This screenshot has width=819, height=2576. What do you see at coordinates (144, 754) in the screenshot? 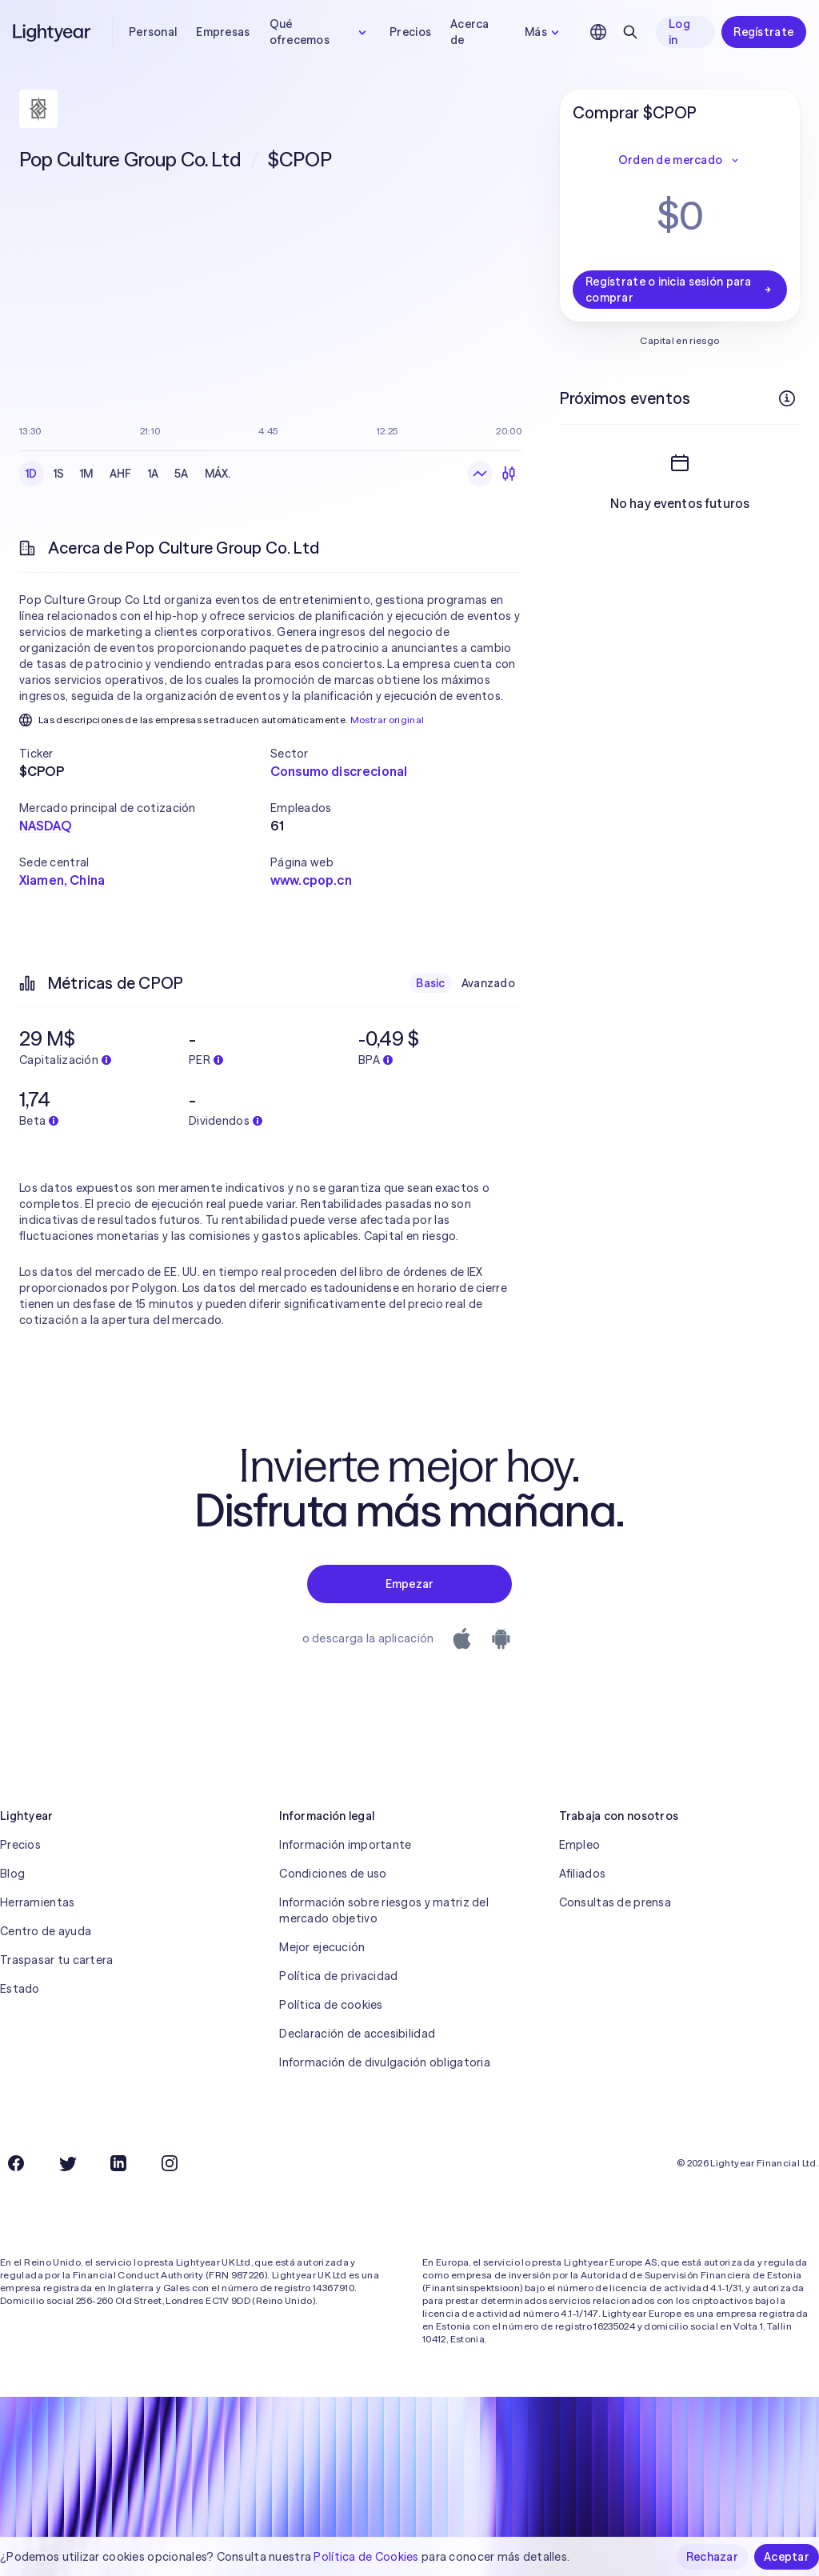
I see `[button]` at bounding box center [144, 754].